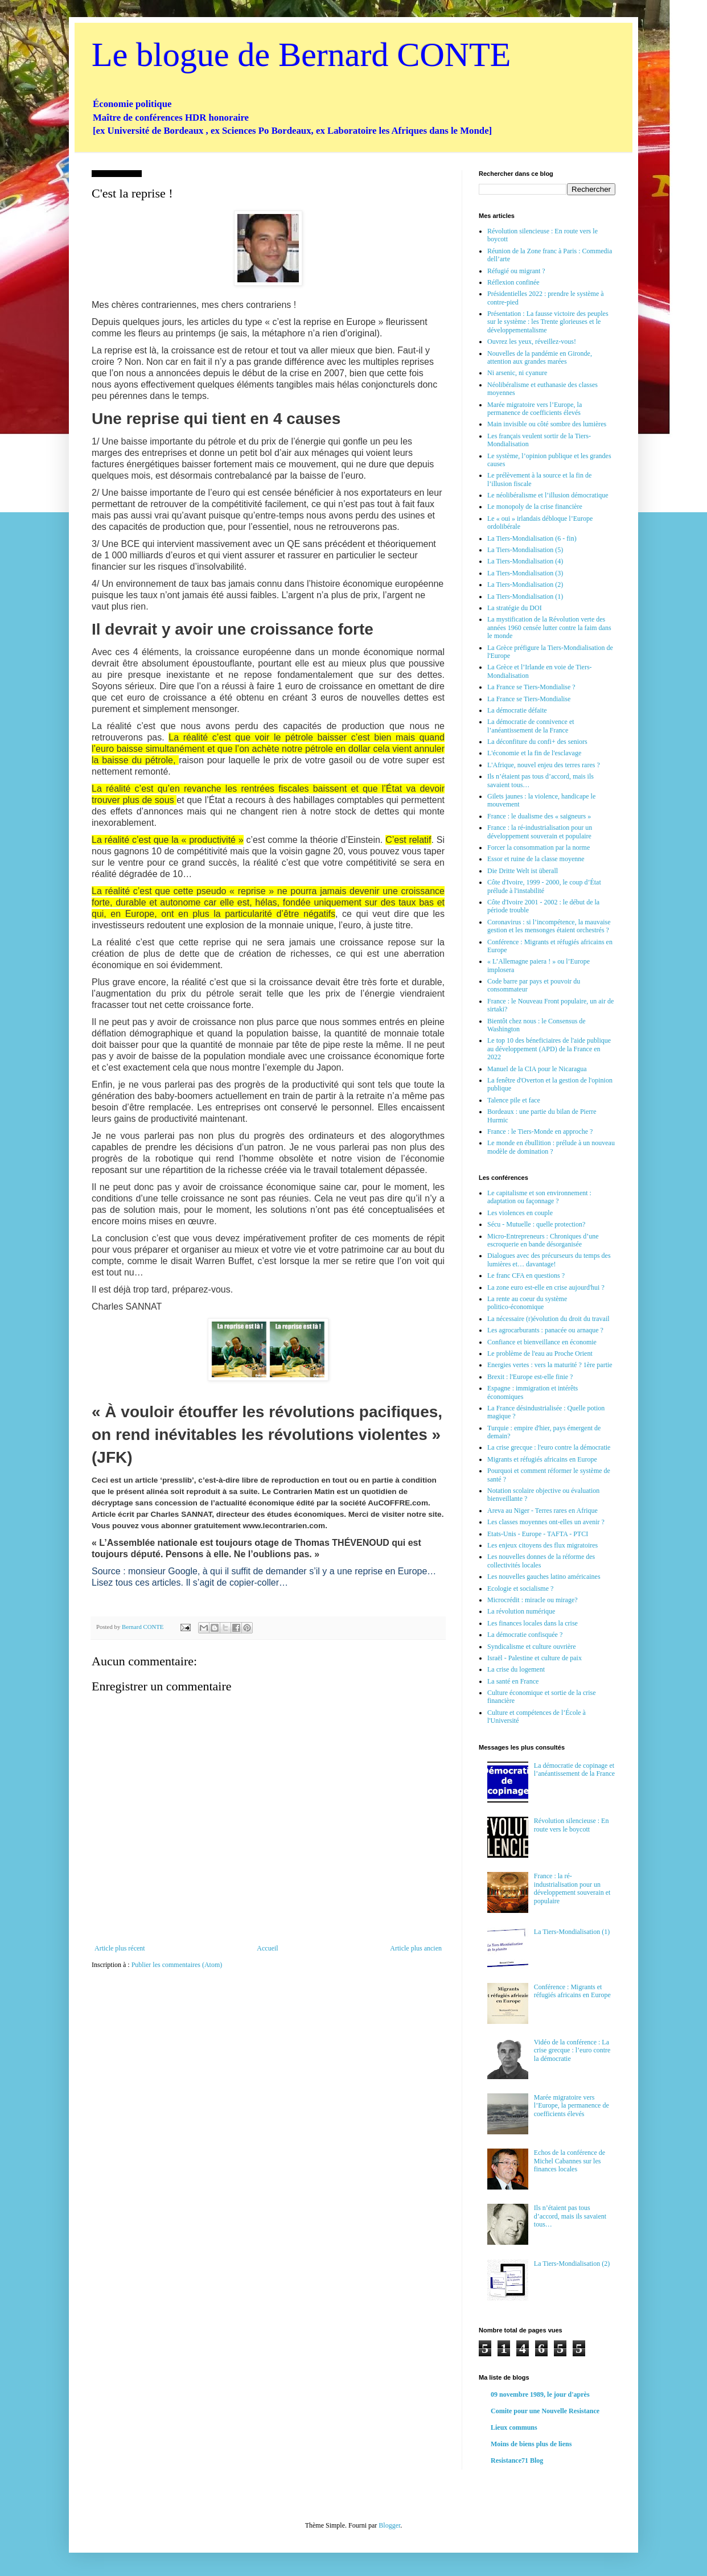  Describe the element at coordinates (513, 282) in the screenshot. I see `Réflexion confinée` at that location.